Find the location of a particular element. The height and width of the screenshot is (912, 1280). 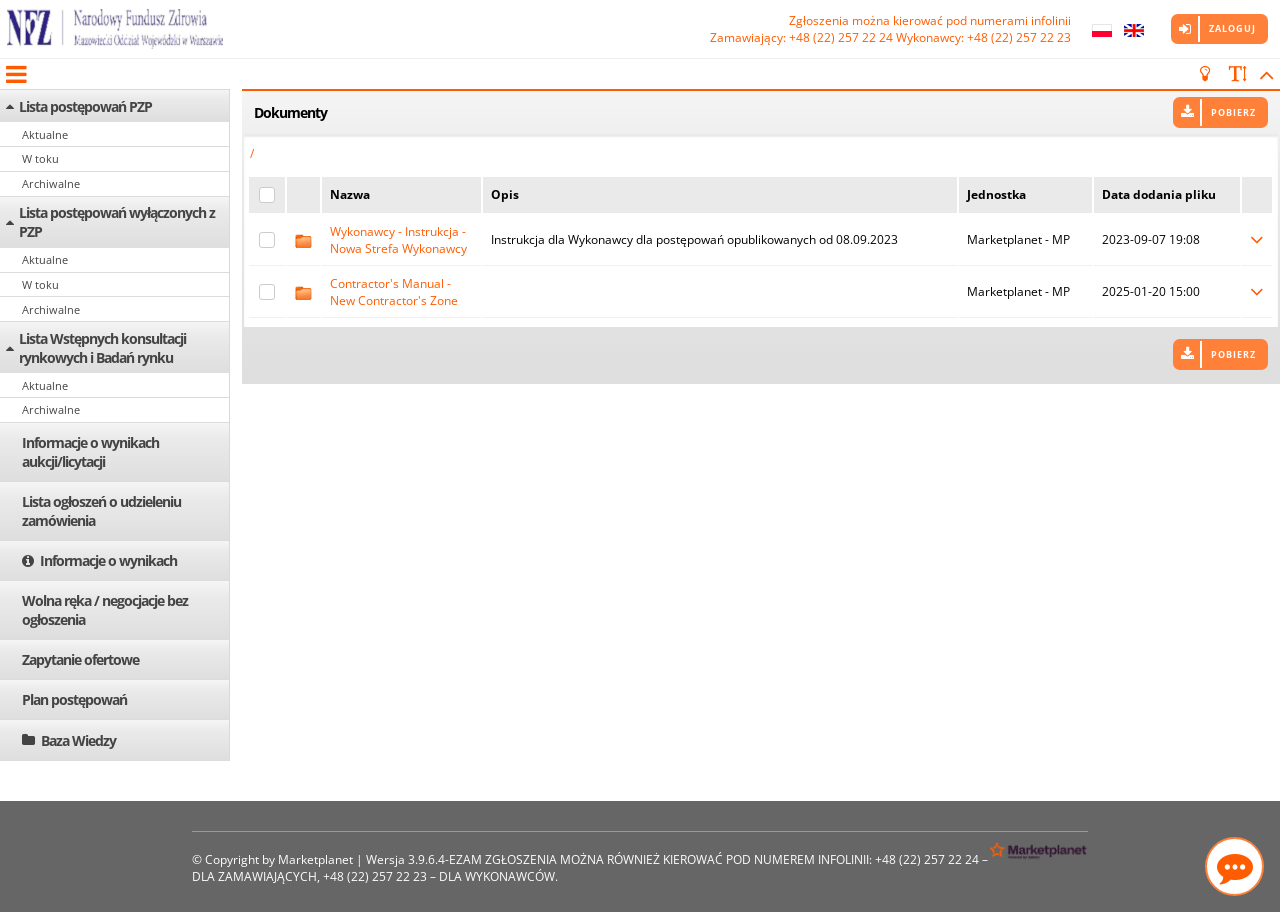

Zapytanie ofertowe is located at coordinates (80, 659).